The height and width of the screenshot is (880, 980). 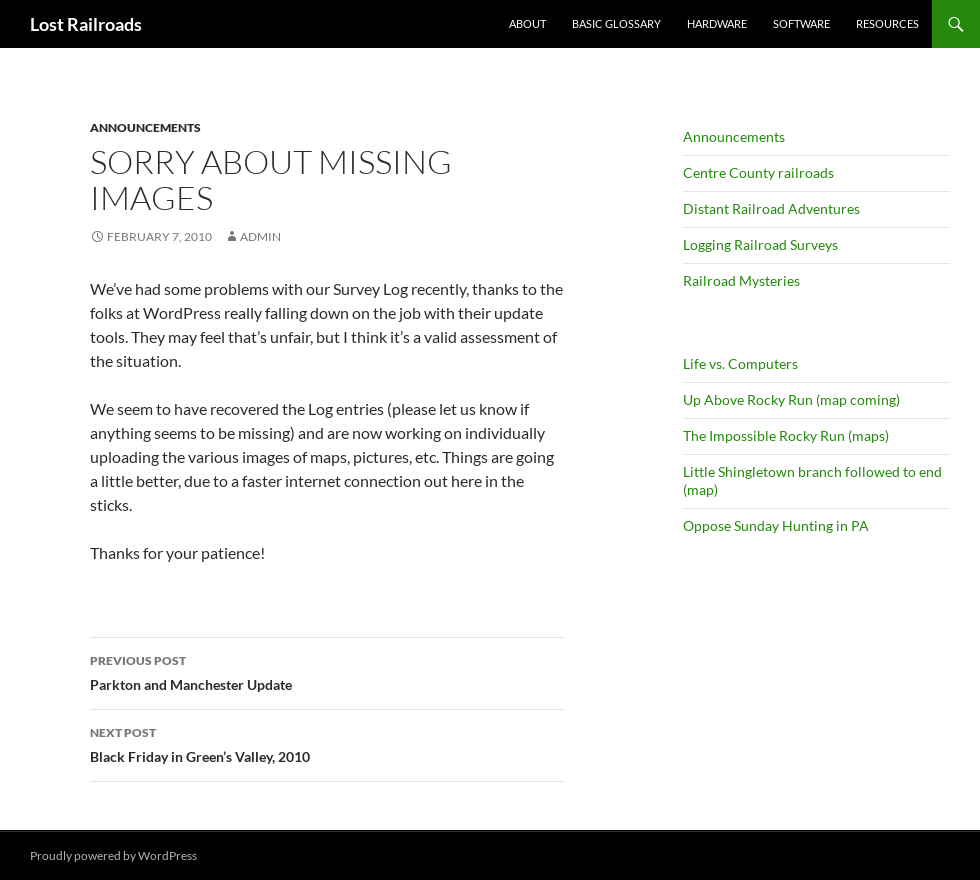 I want to click on Proudly powered by WordPress, so click(x=113, y=855).